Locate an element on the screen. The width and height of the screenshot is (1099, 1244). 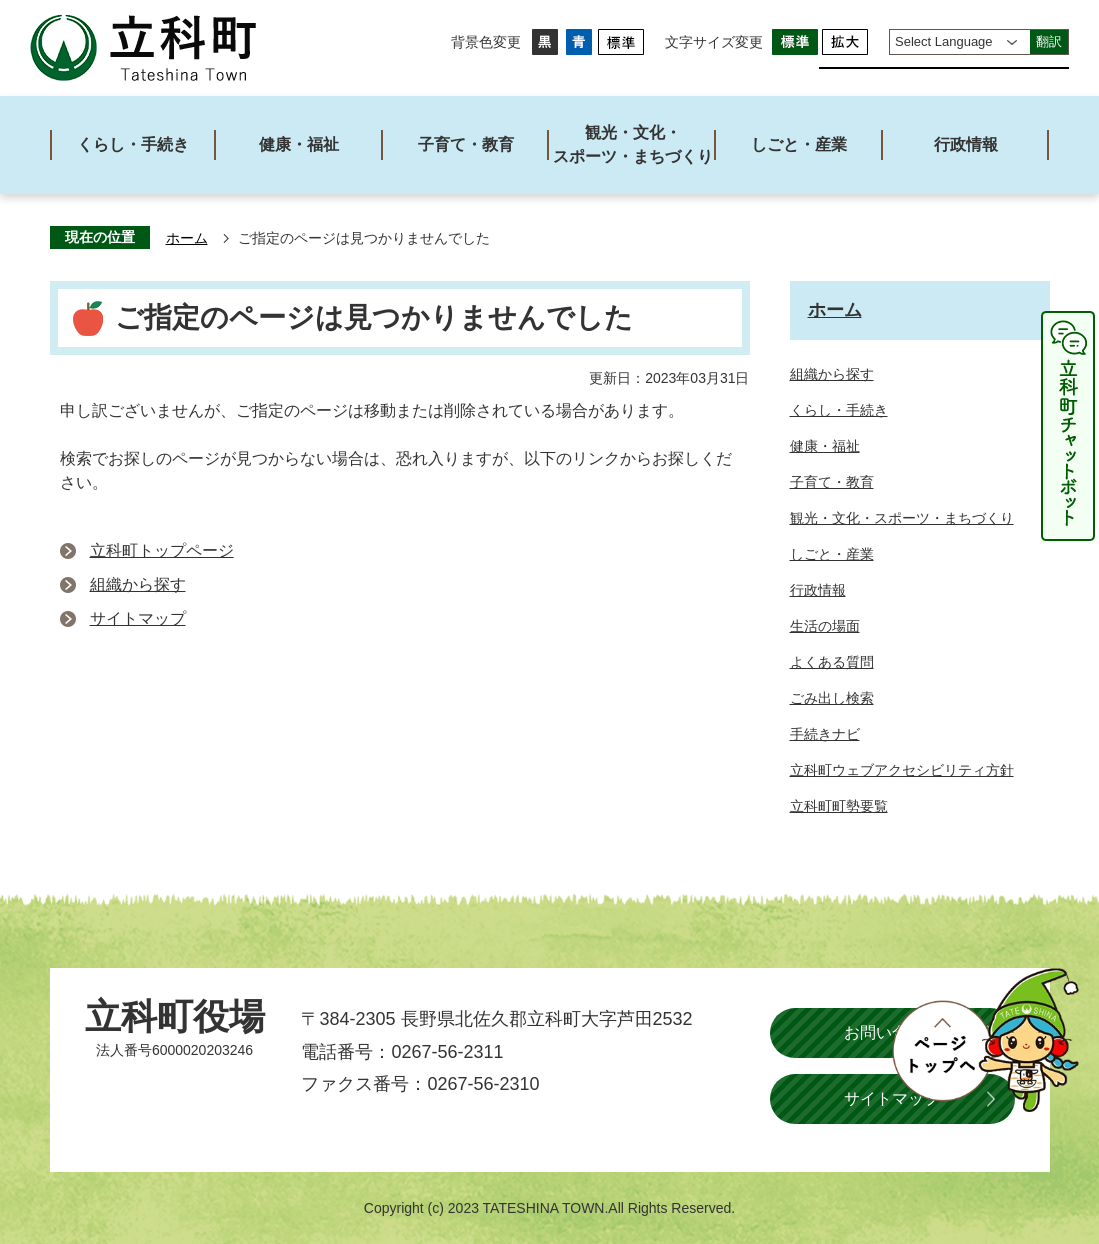
サイトマップ is located at coordinates (138, 618).